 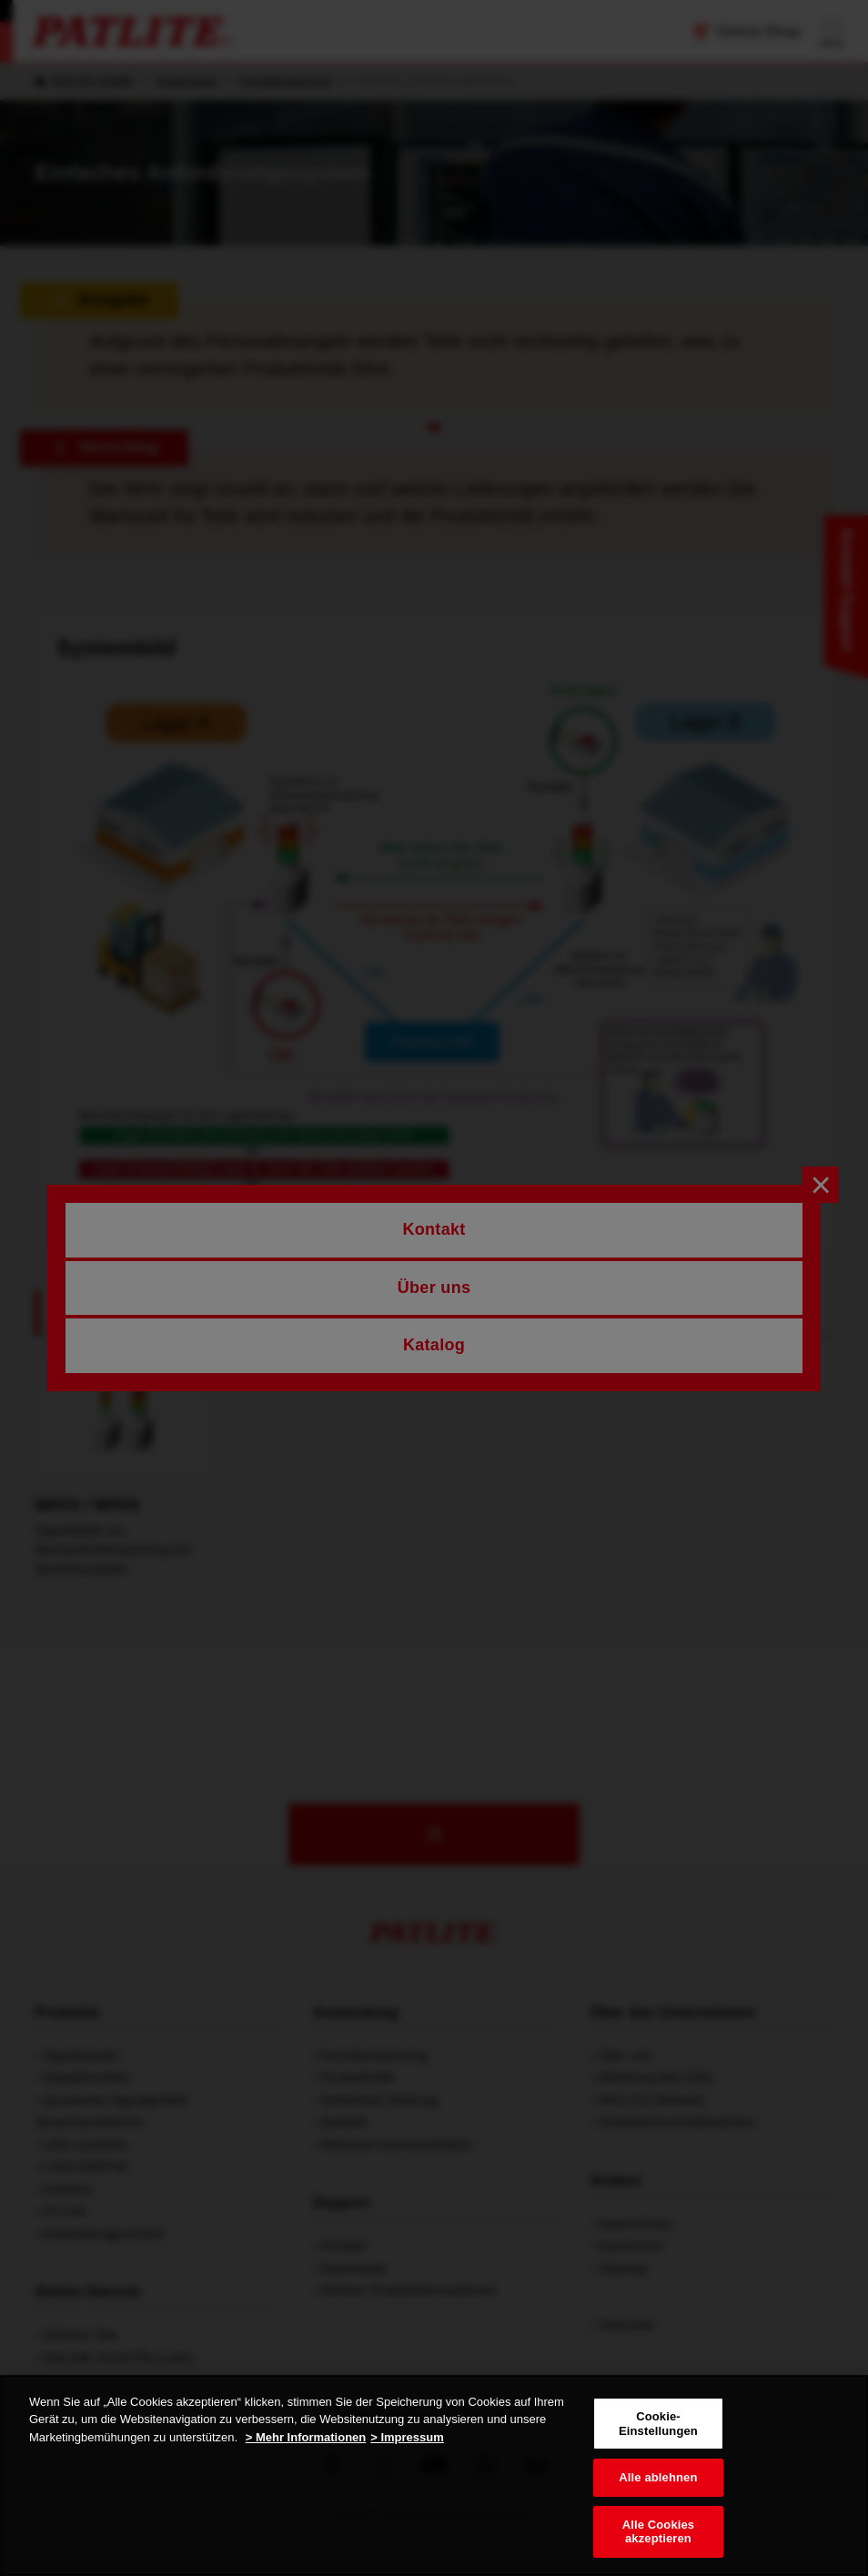 I want to click on Alle ablehnen, so click(x=658, y=2477).